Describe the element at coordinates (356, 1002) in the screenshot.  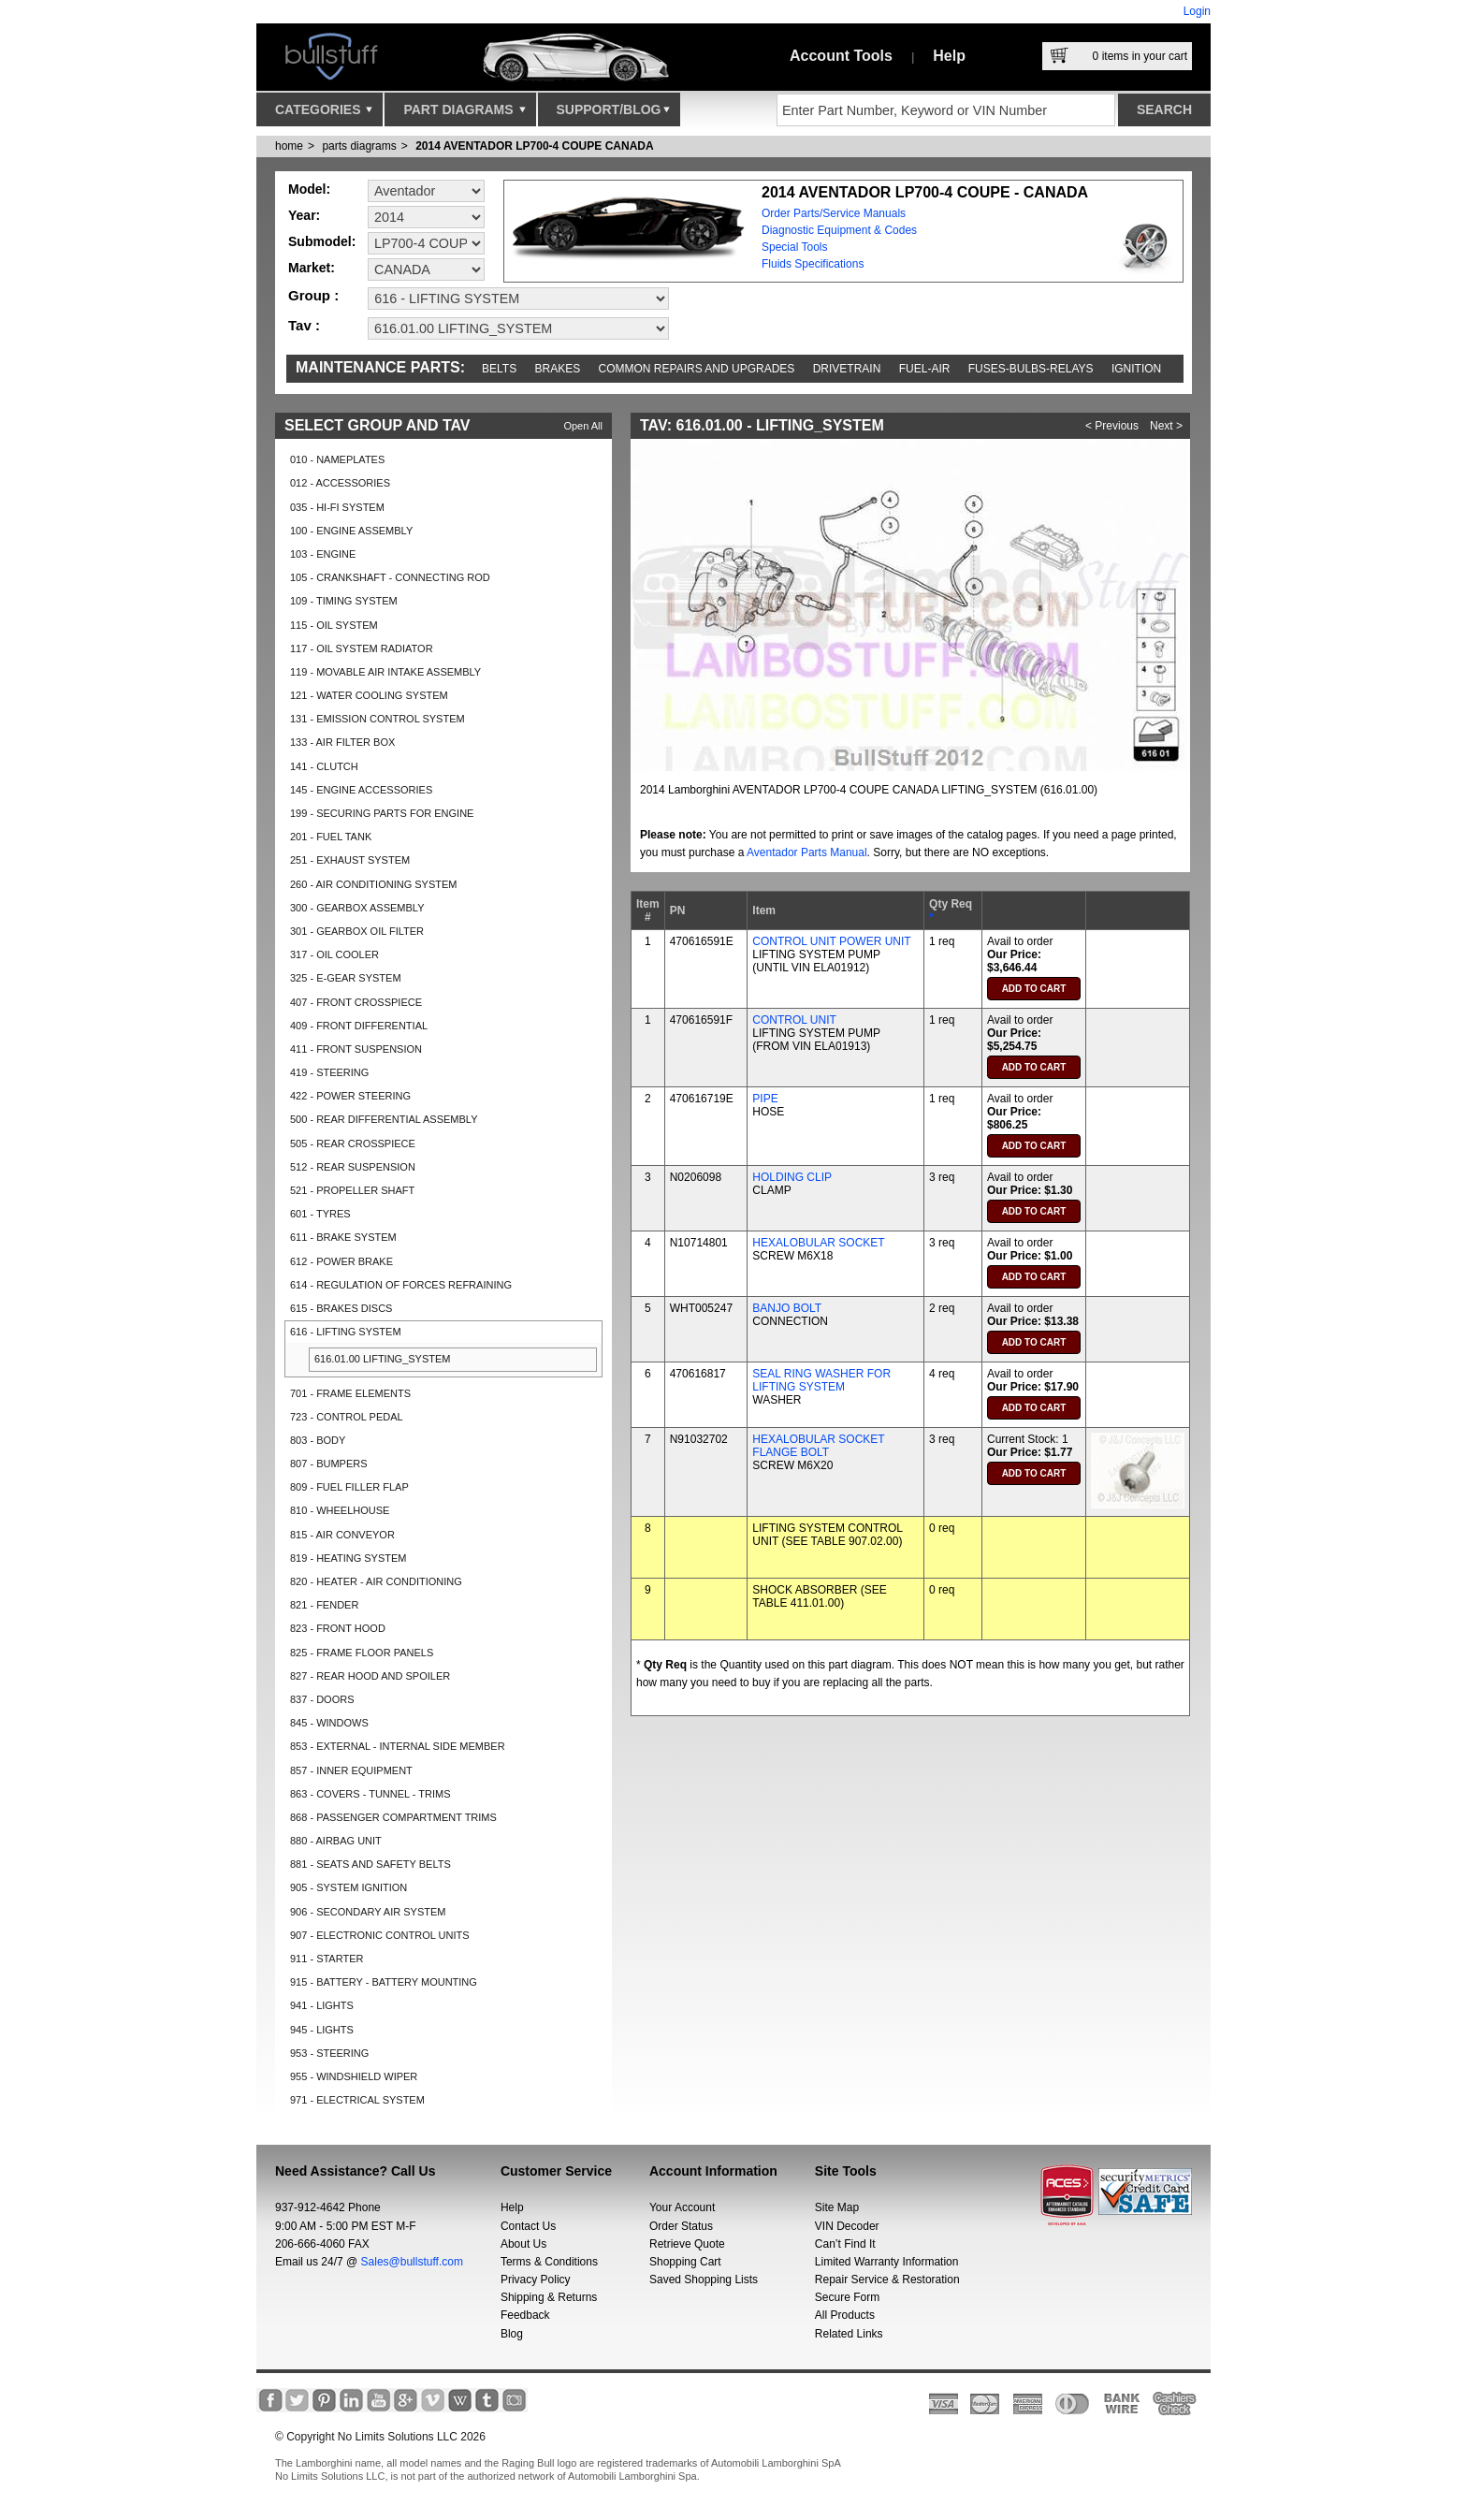
I see `407 - FRONT CROSSPIECE` at that location.